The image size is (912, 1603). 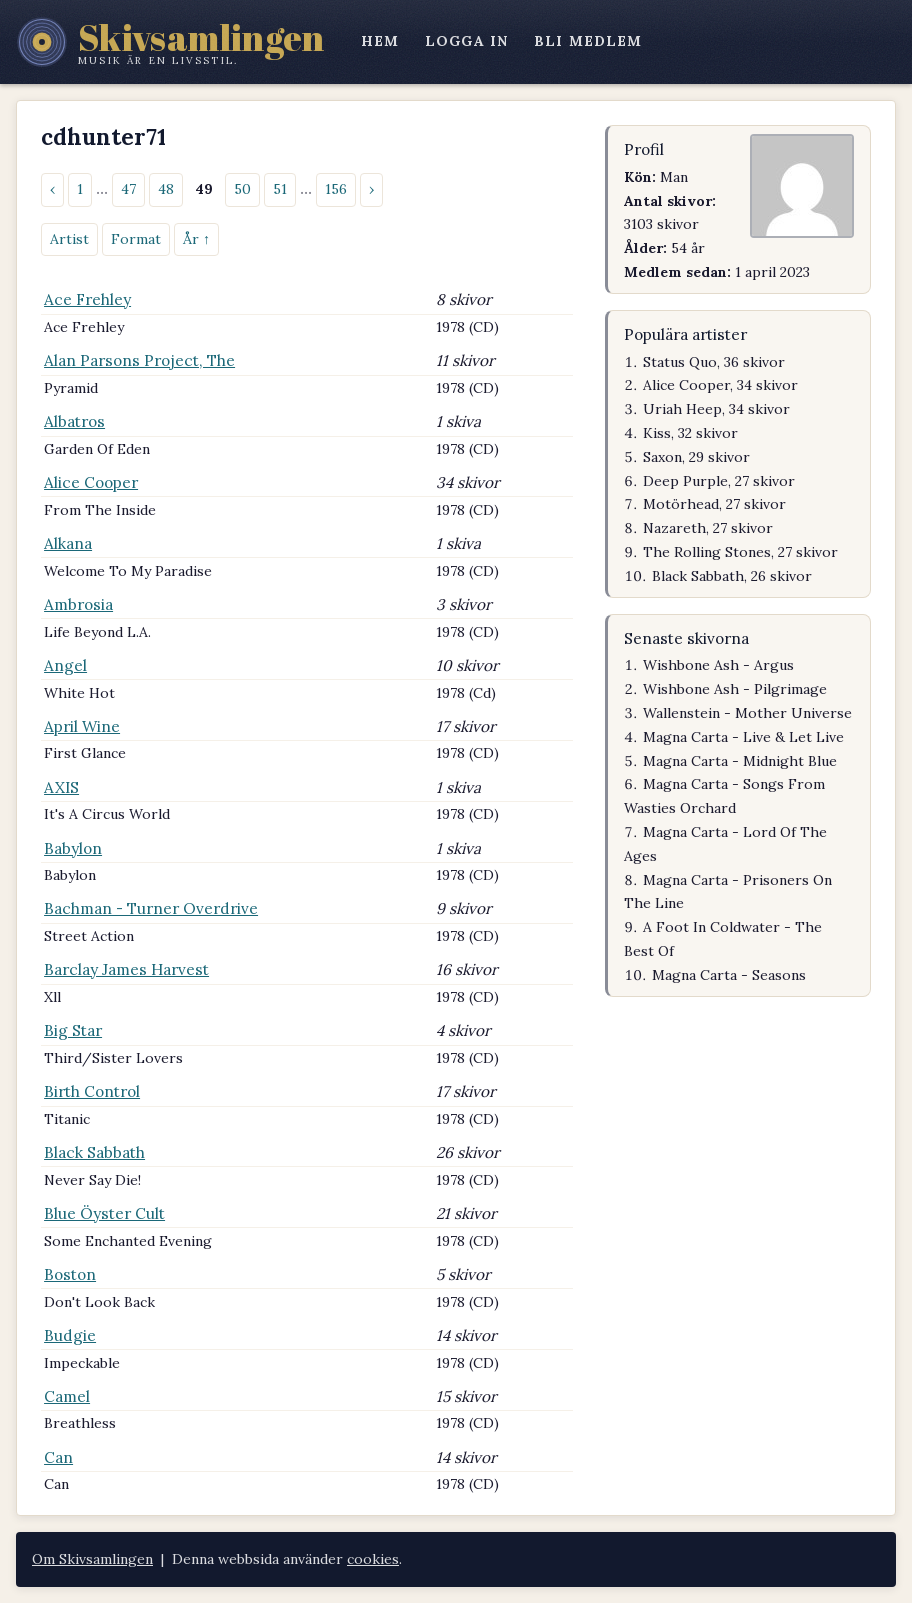 I want to click on logga in, so click(x=466, y=41).